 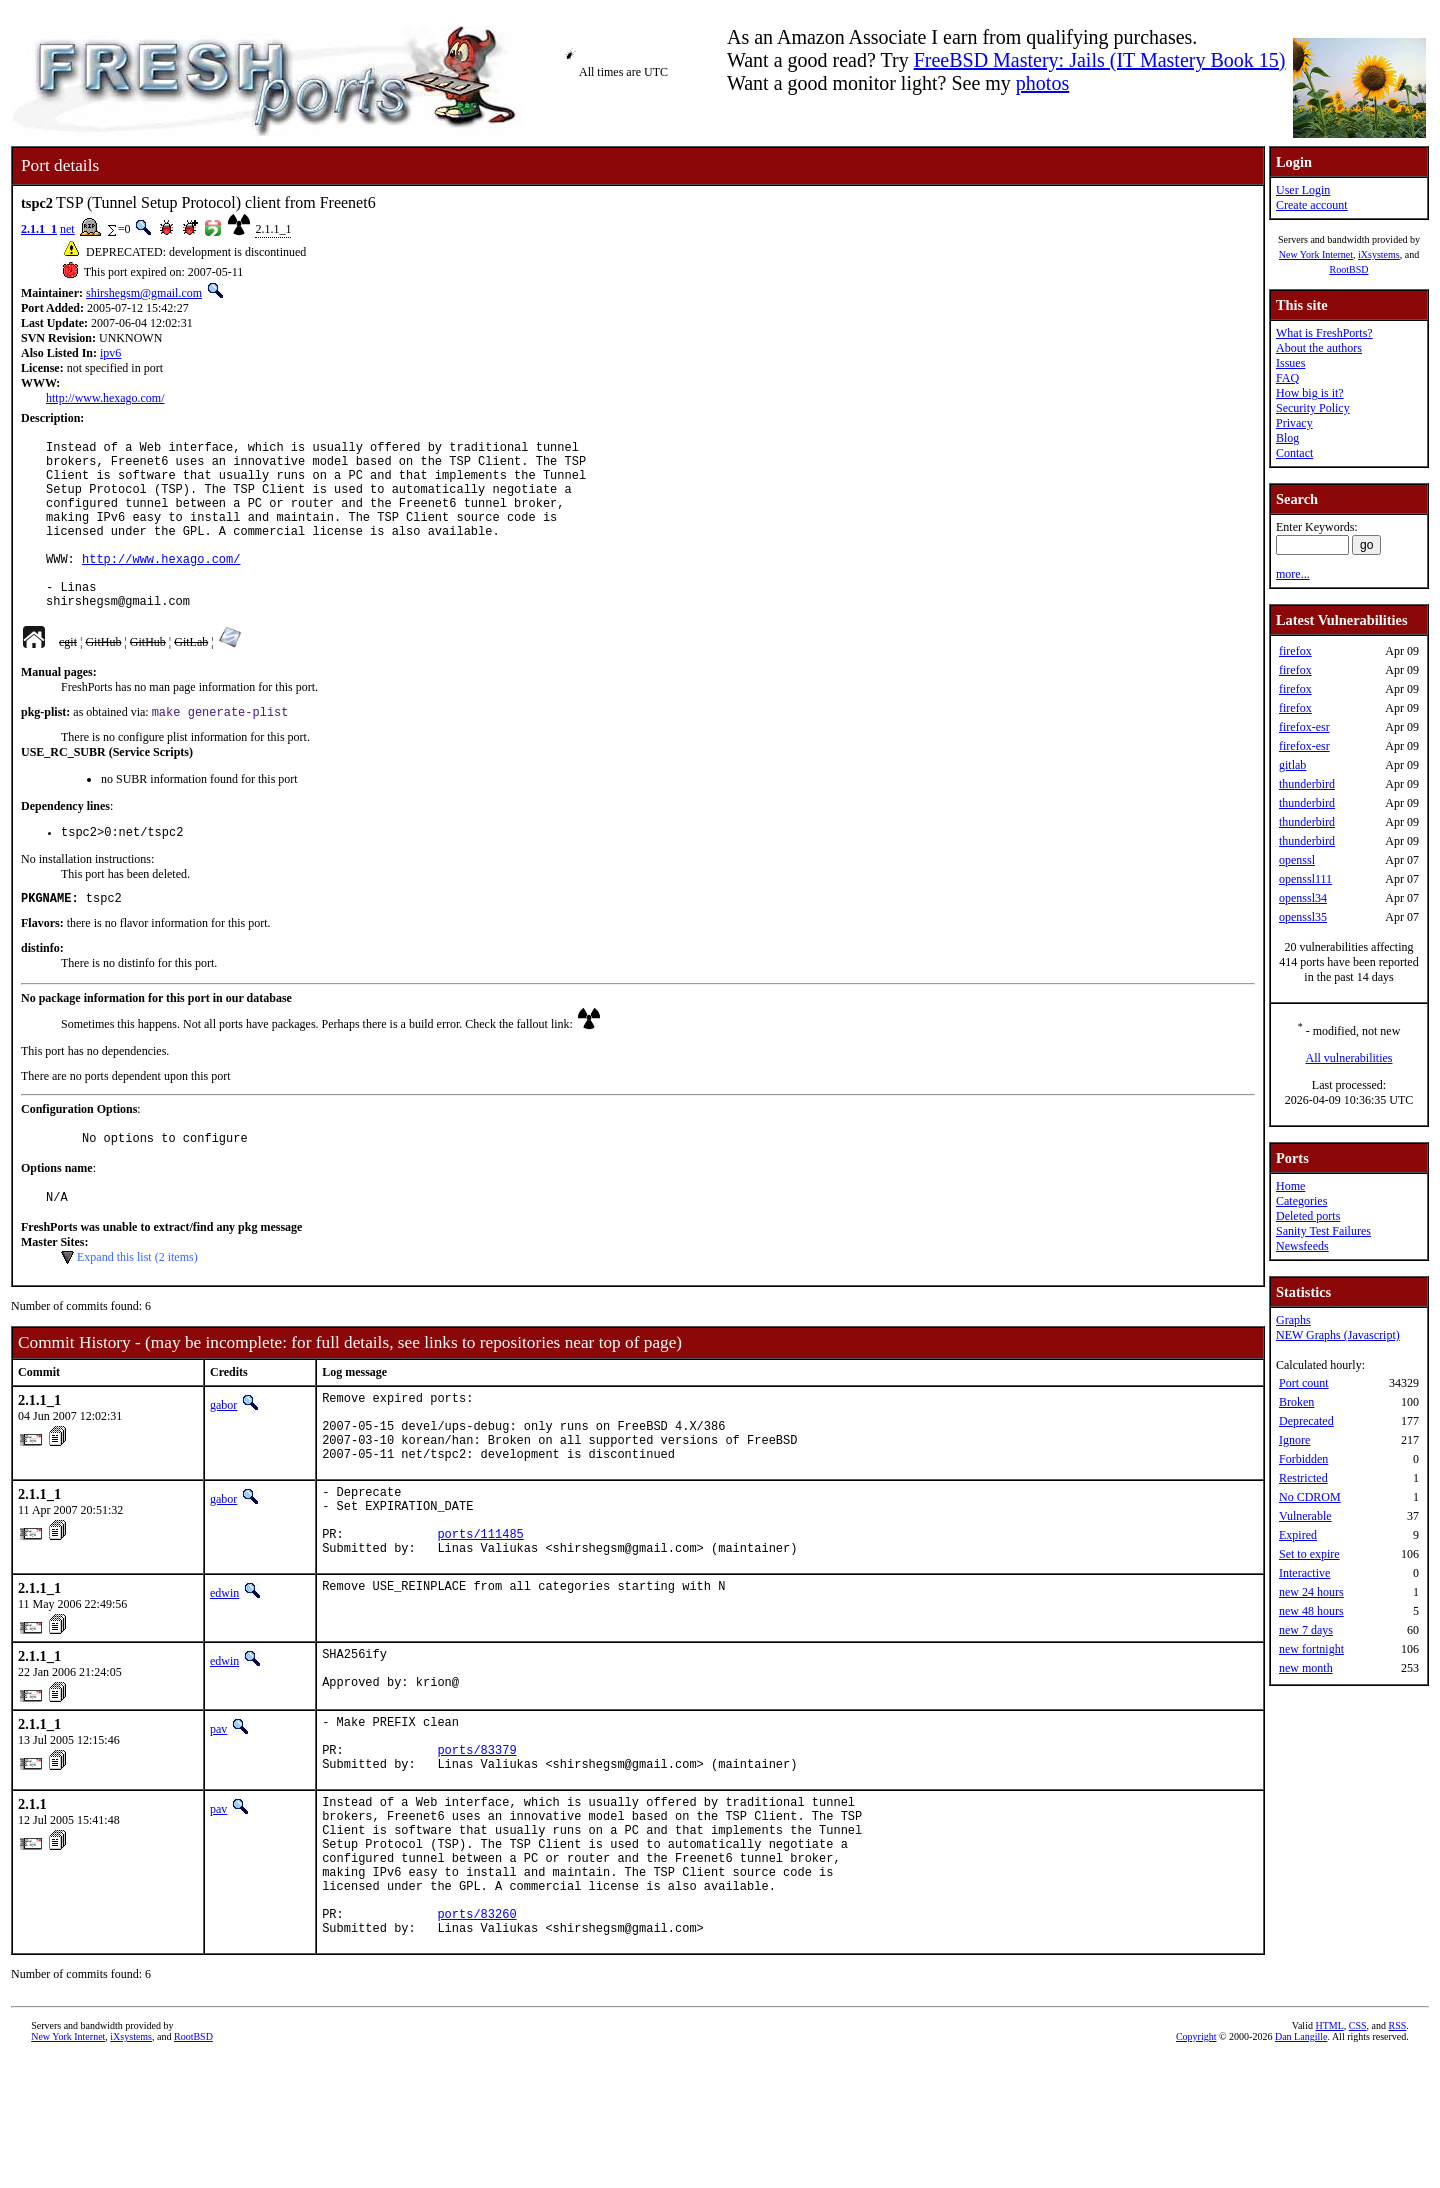 What do you see at coordinates (1323, 1231) in the screenshot?
I see `Sanity Test Failures` at bounding box center [1323, 1231].